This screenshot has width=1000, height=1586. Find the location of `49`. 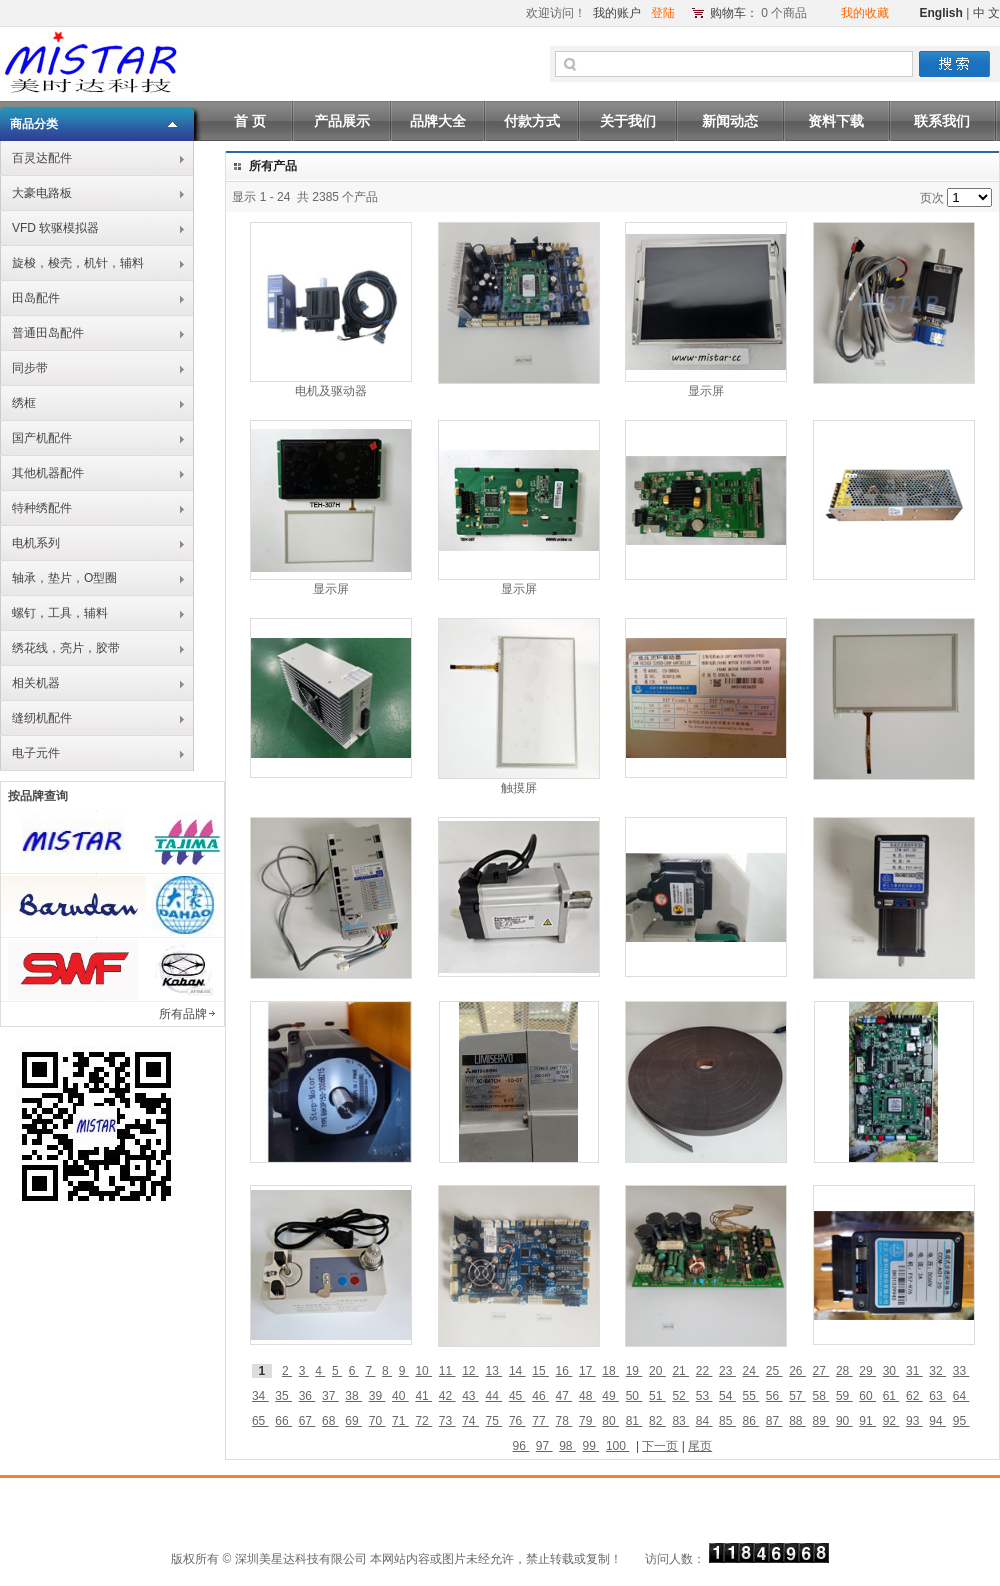

49 is located at coordinates (610, 1396).